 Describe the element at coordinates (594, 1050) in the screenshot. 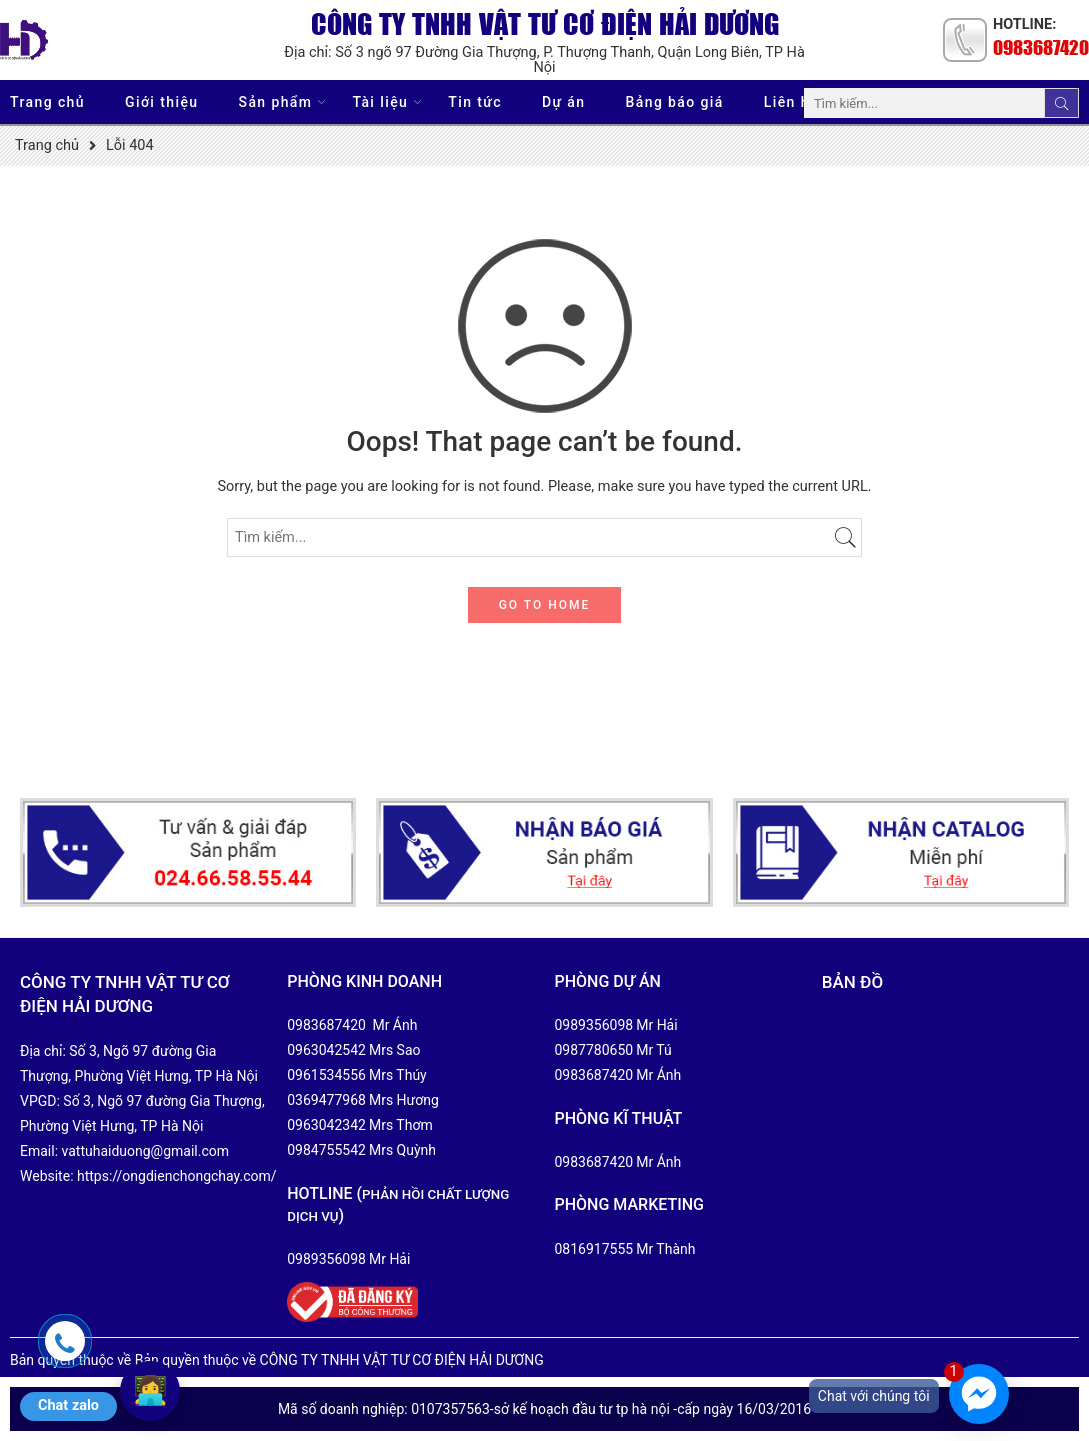

I see `0987780650` at that location.